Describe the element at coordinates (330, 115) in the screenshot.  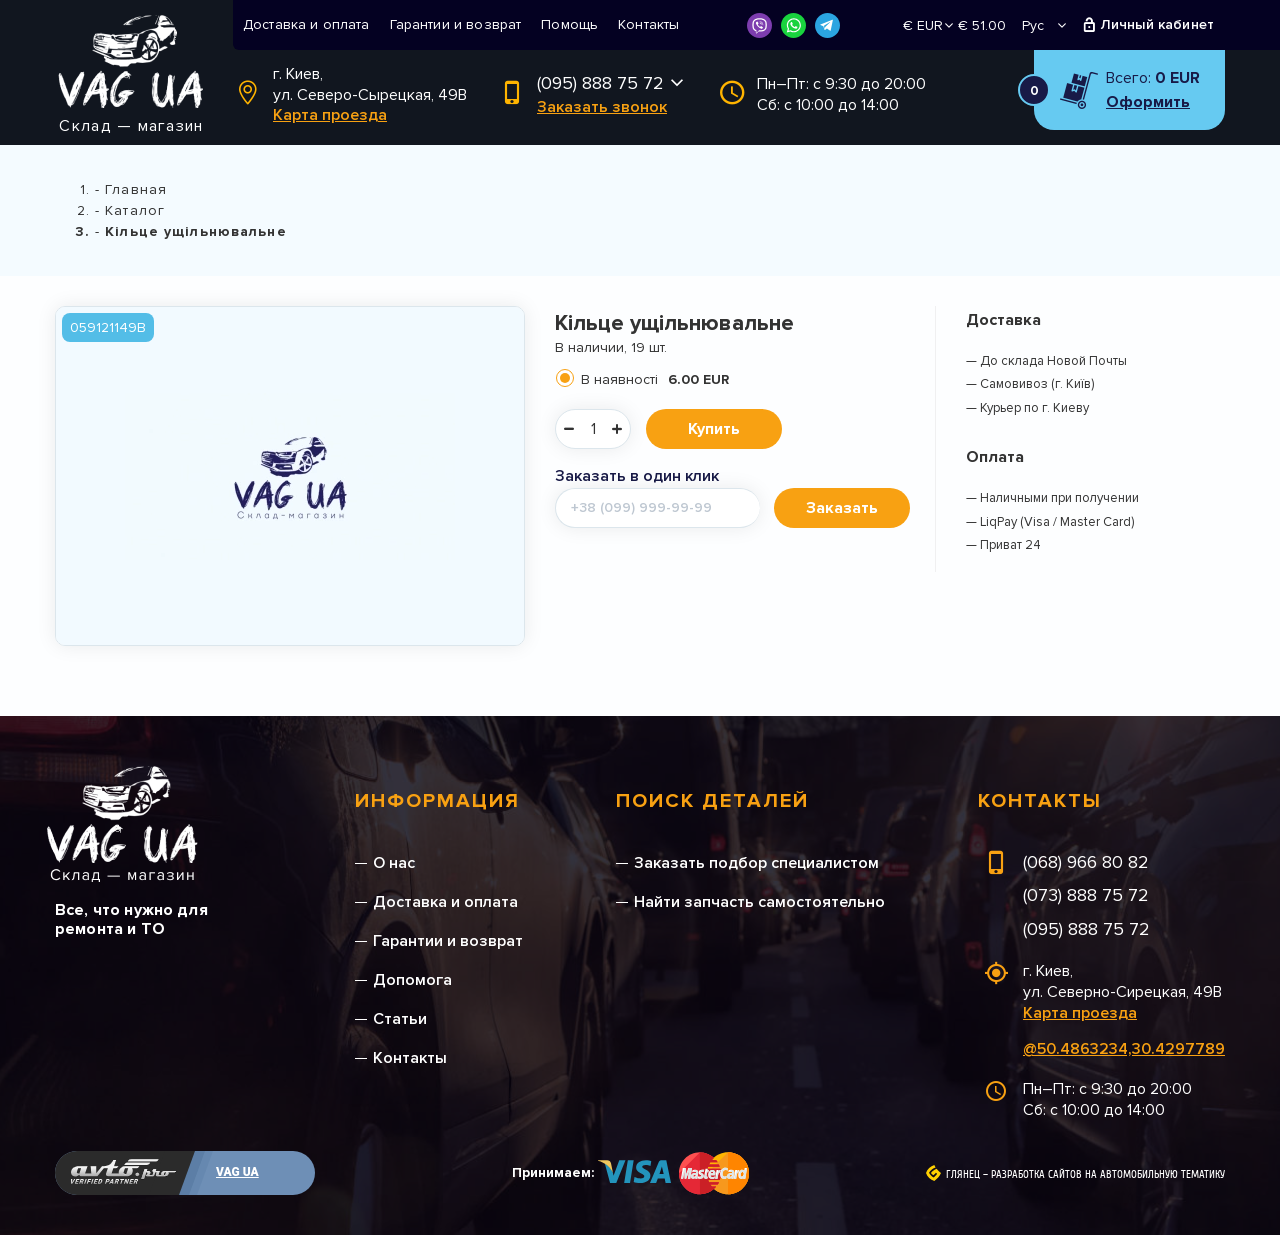
I see `Карта проезда` at that location.